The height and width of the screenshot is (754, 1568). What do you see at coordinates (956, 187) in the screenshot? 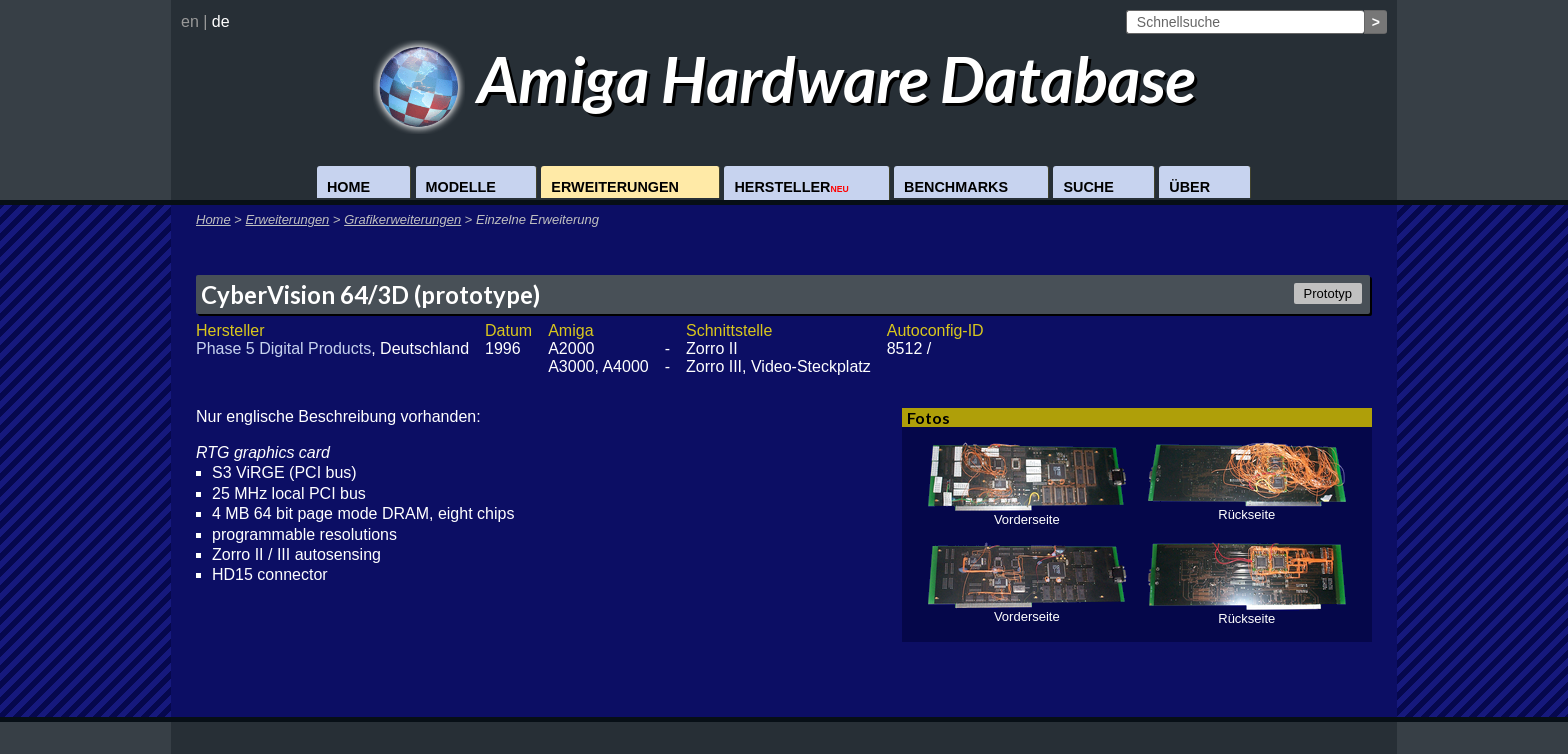
I see `Benchmarks` at bounding box center [956, 187].